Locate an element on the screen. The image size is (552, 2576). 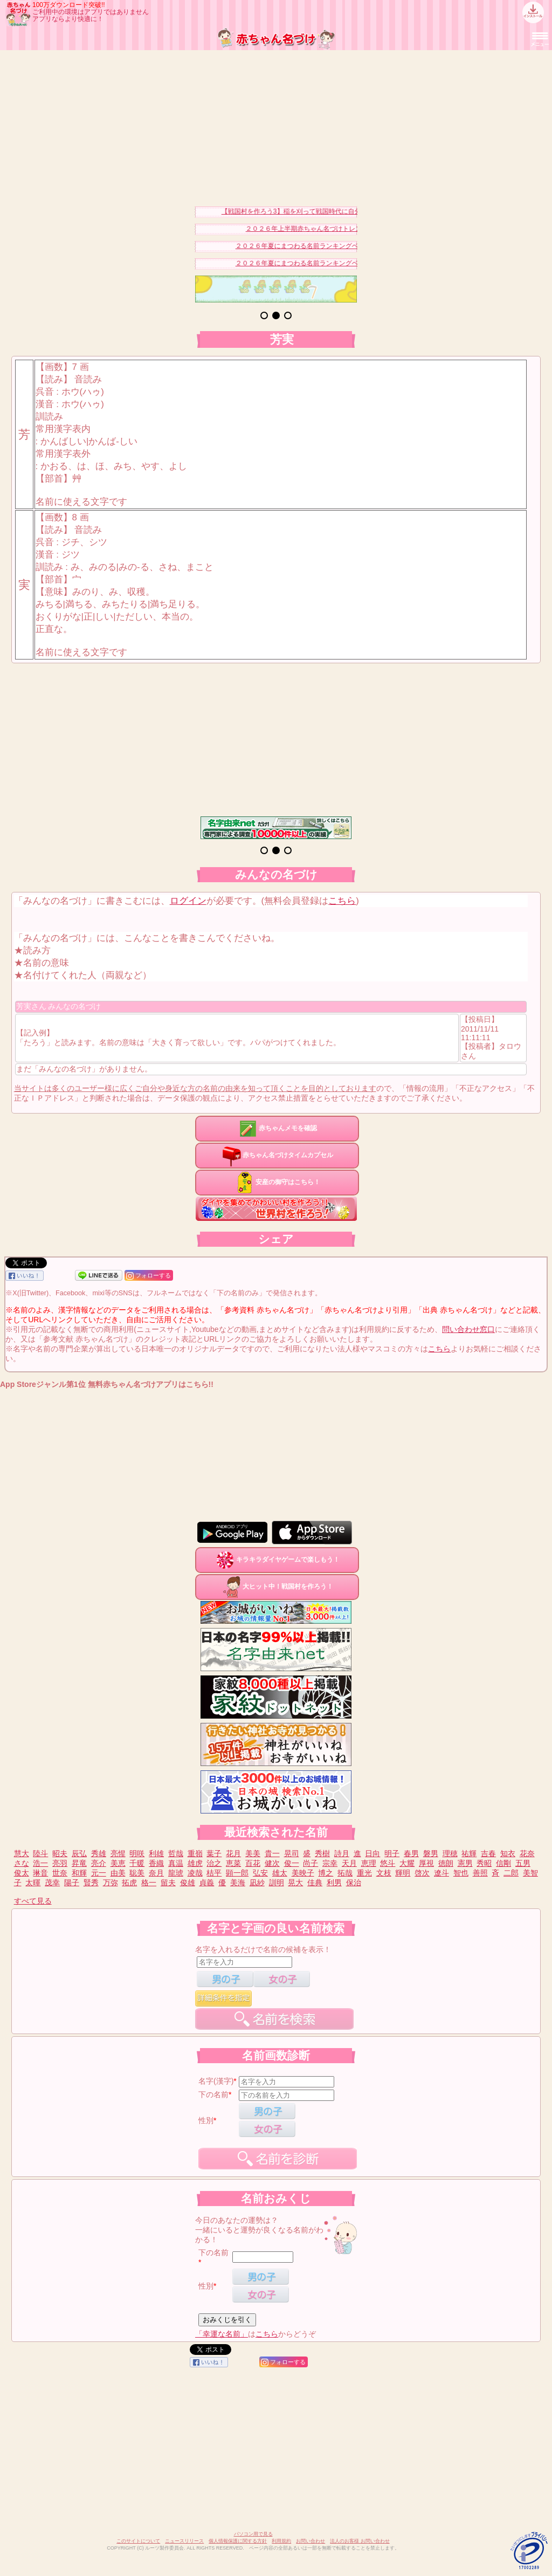
啓次 is located at coordinates (422, 1873).